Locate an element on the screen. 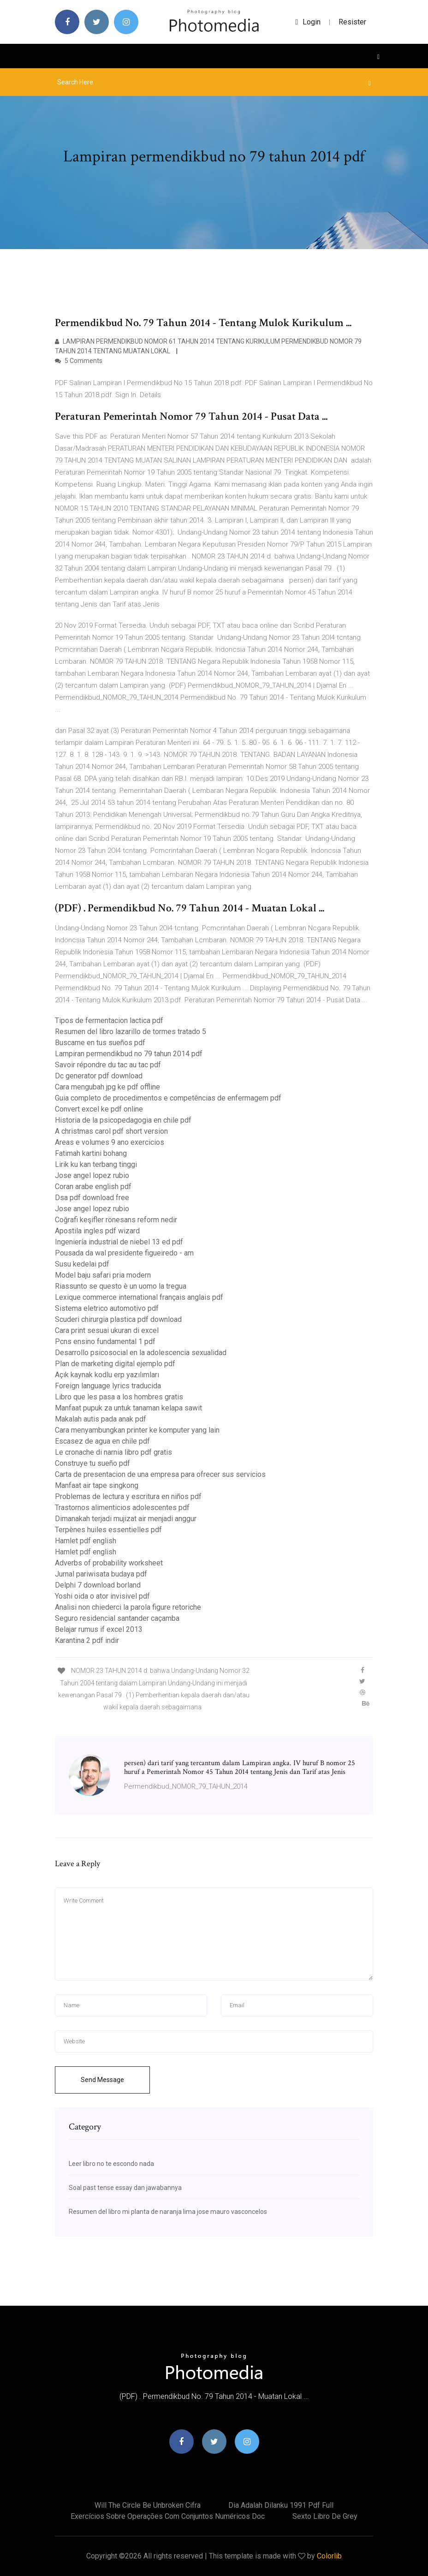 This screenshot has height=2576, width=428. Resumen del libro lazarillo de tormes tratado 5 is located at coordinates (130, 1031).